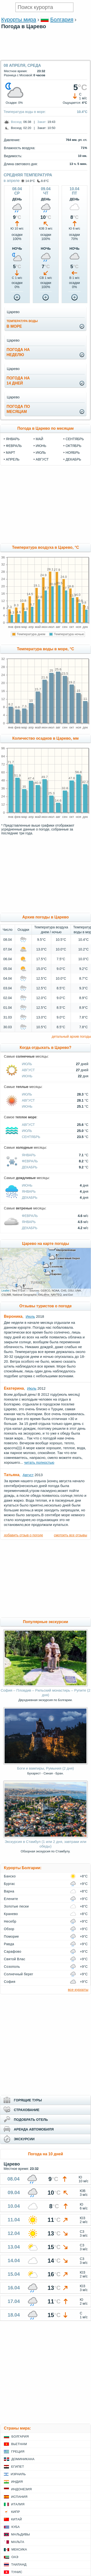 The height and width of the screenshot is (2576, 91). What do you see at coordinates (16, 2572) in the screenshot?
I see `Тунис` at bounding box center [16, 2572].